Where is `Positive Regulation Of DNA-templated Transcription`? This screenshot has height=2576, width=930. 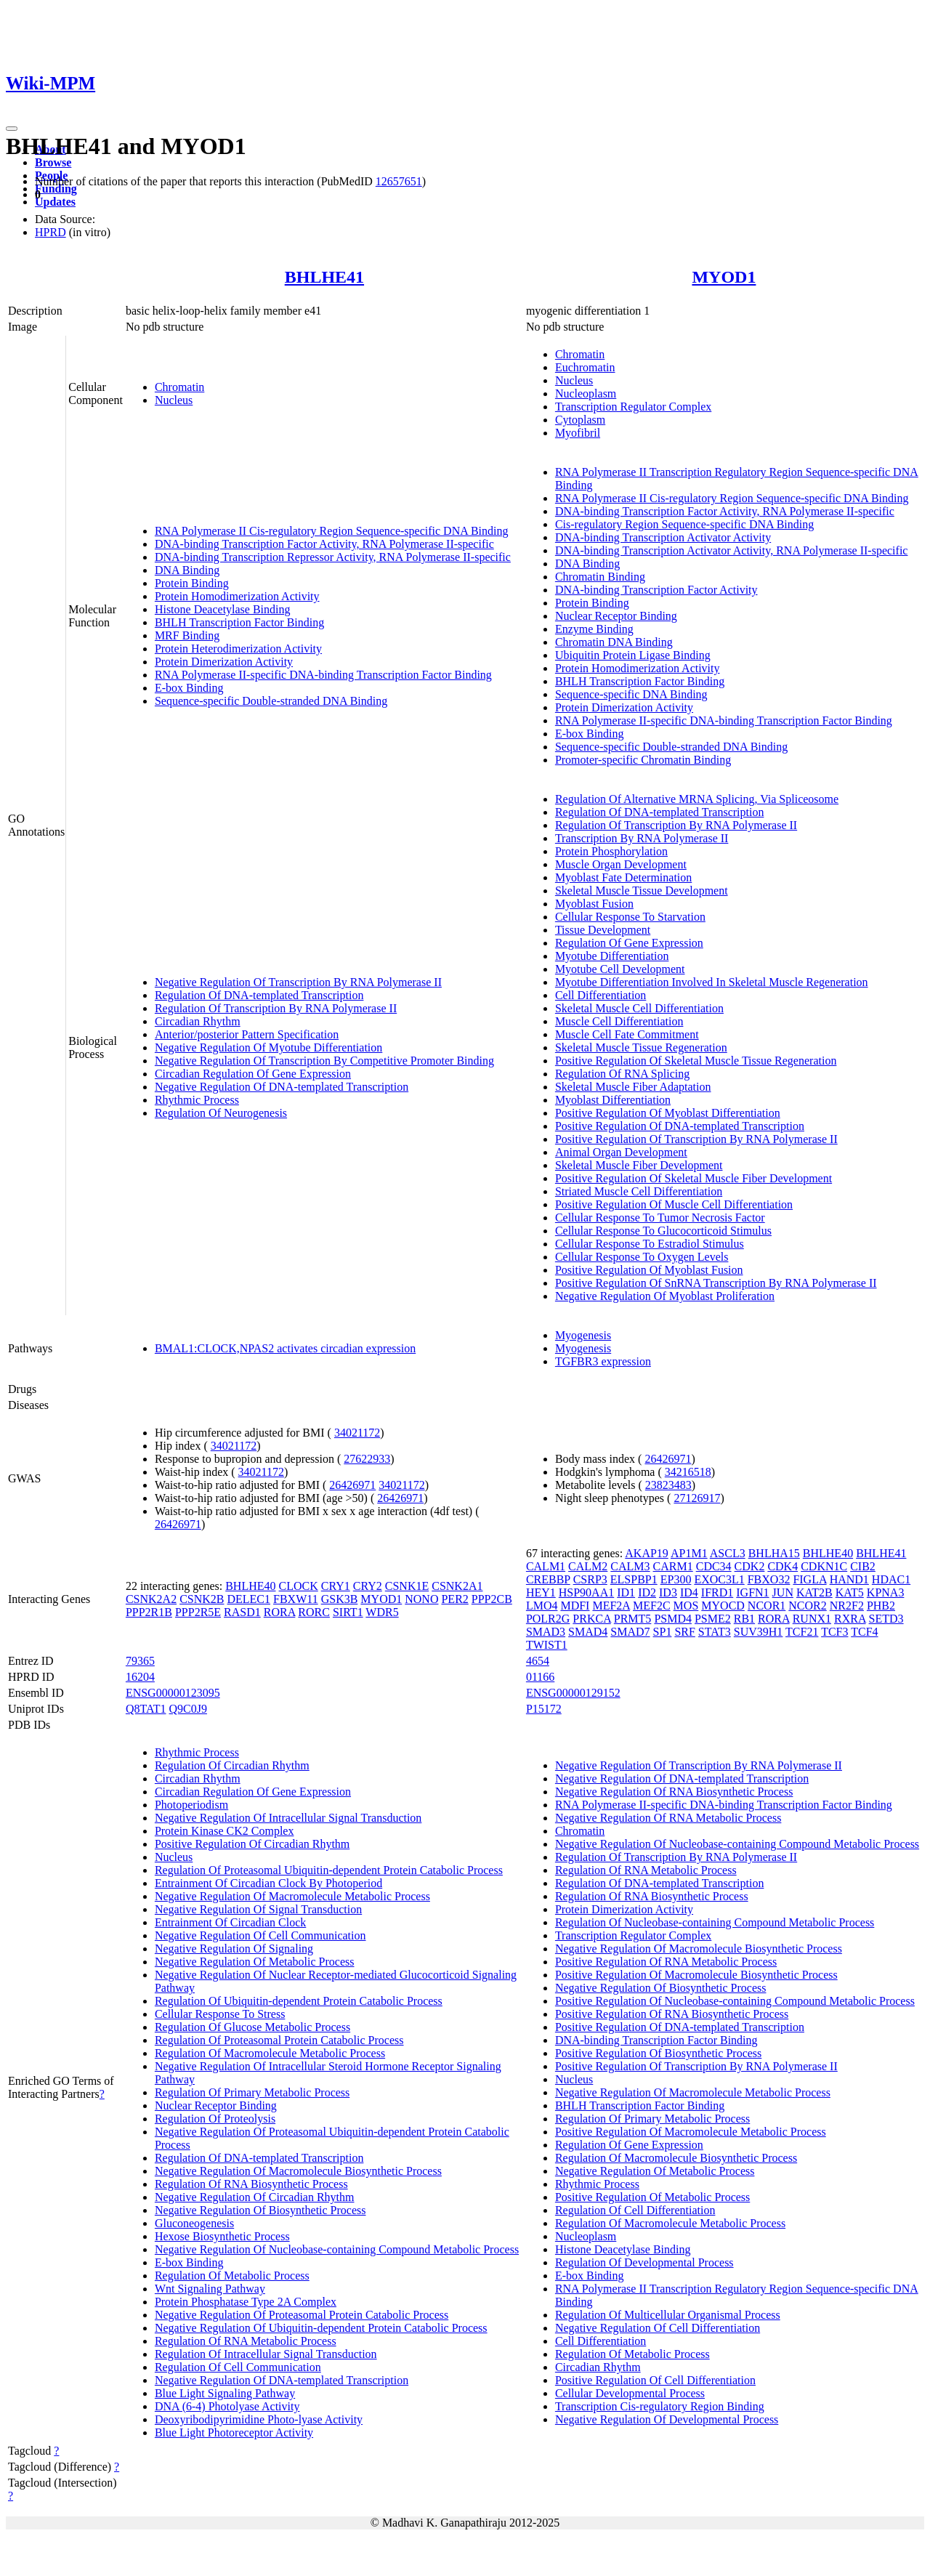
Positive Regulation Of DNA-templated Transcription is located at coordinates (679, 1126).